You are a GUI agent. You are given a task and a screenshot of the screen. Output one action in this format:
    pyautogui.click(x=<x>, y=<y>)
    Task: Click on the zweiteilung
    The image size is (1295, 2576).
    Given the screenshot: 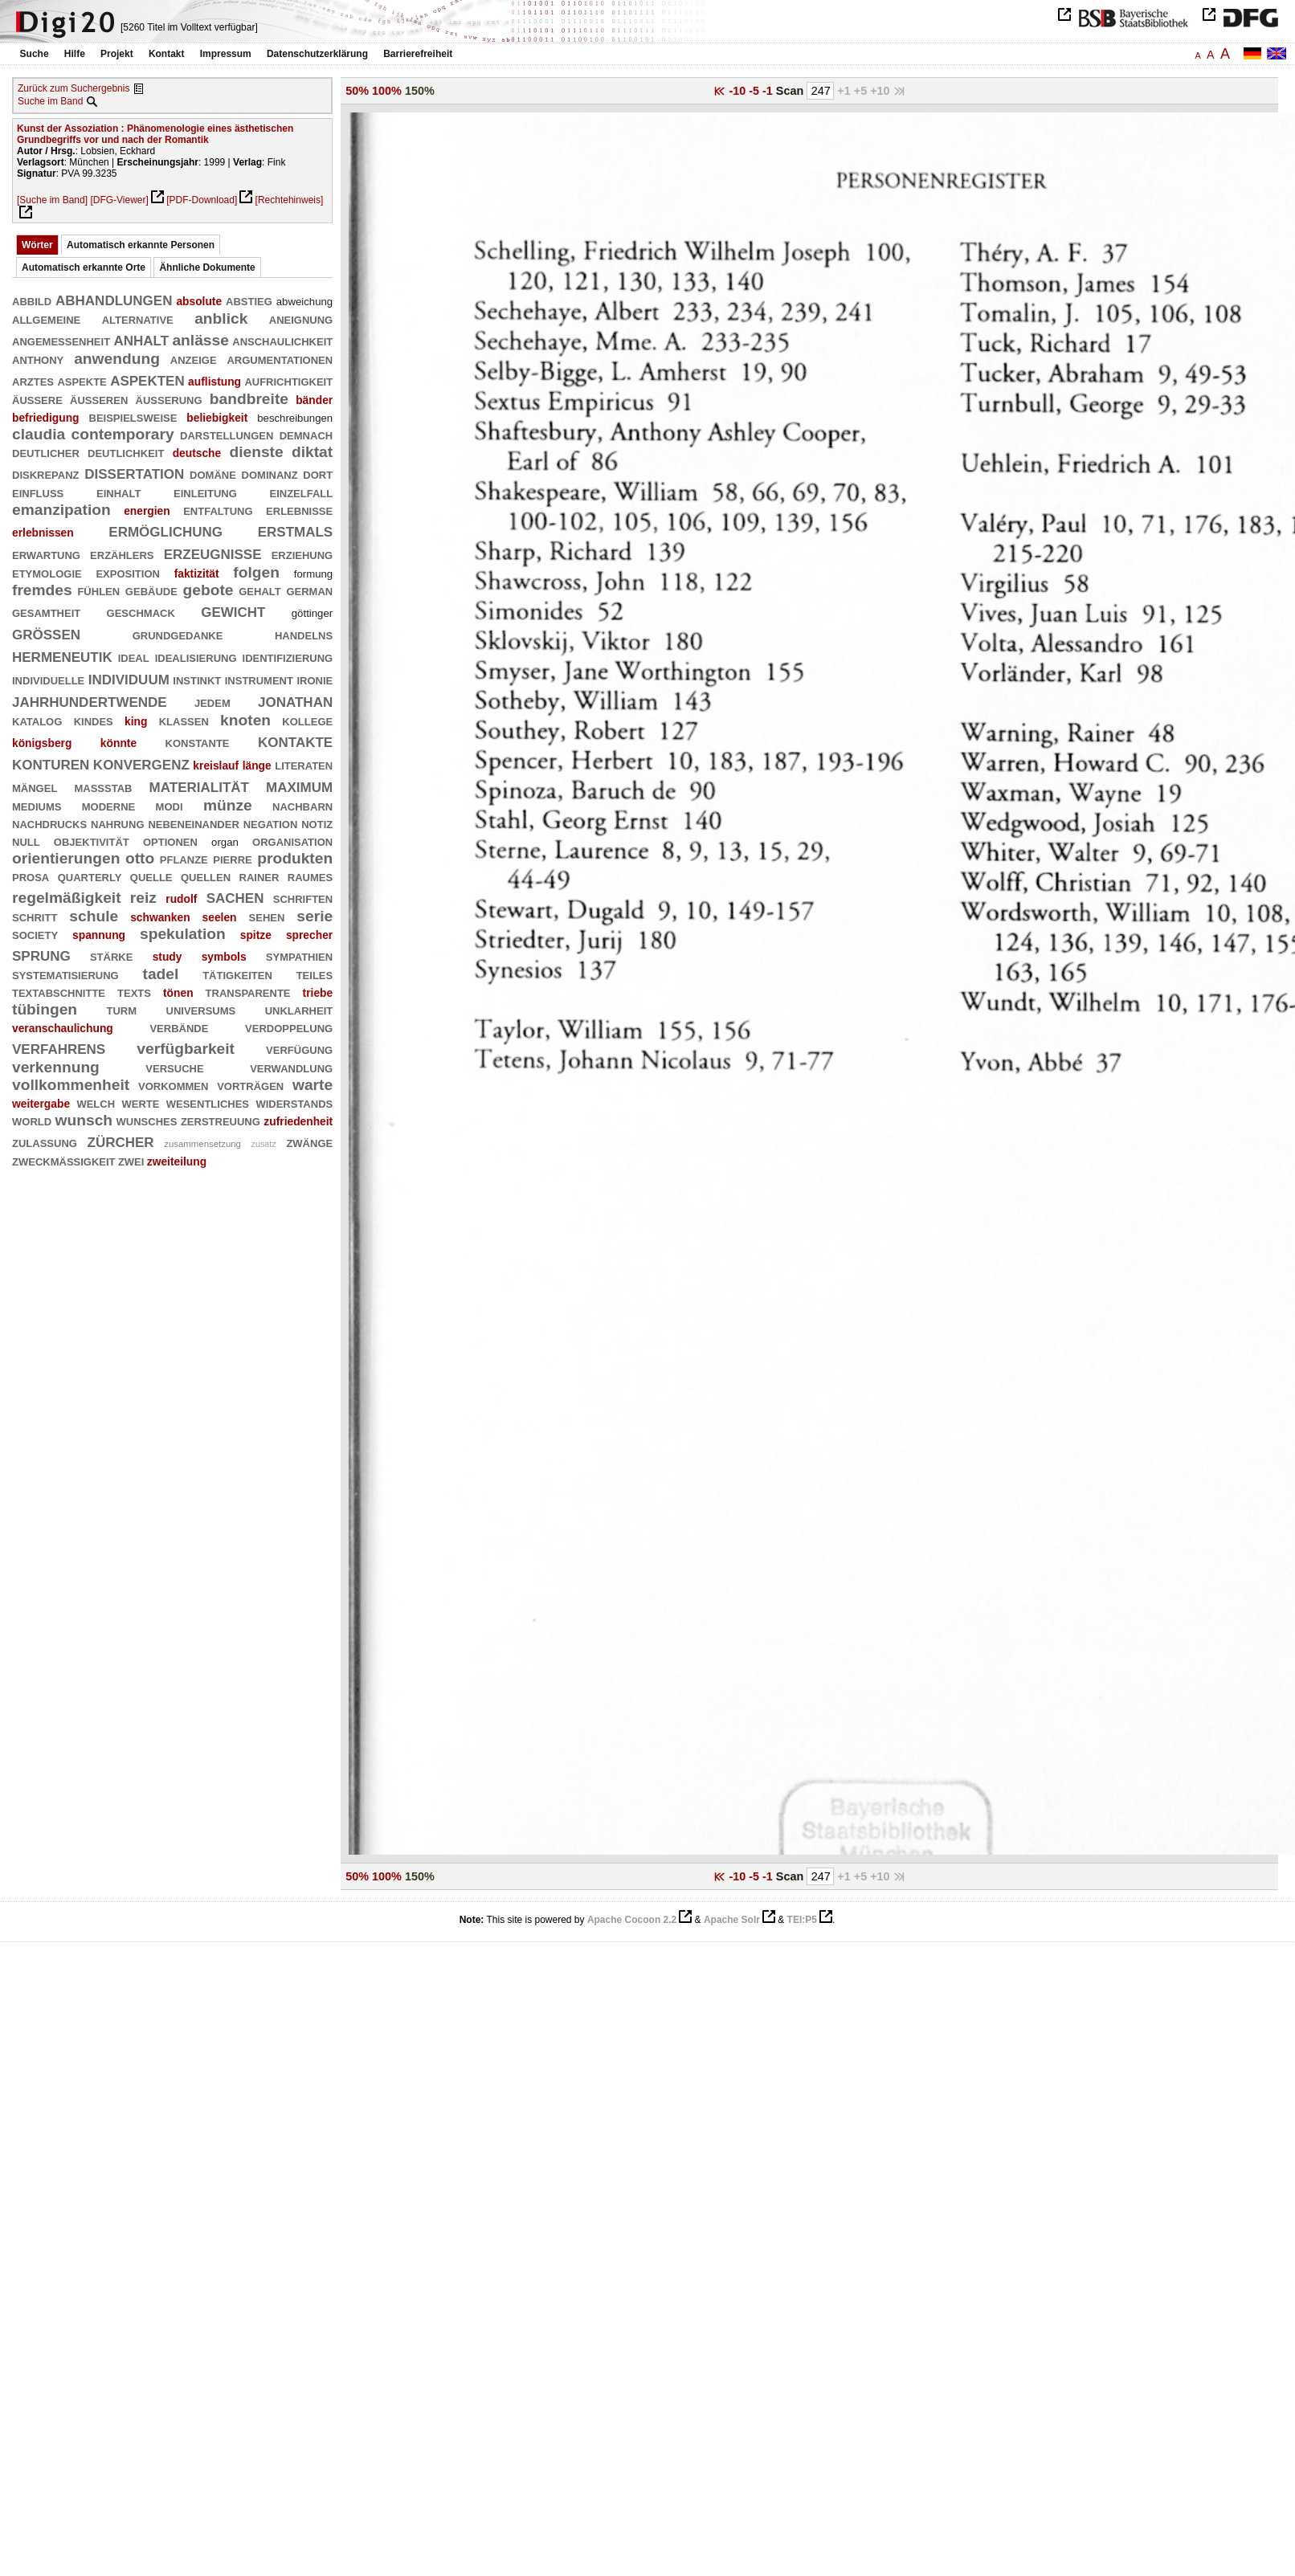 What is the action you would take?
    pyautogui.click(x=176, y=1161)
    